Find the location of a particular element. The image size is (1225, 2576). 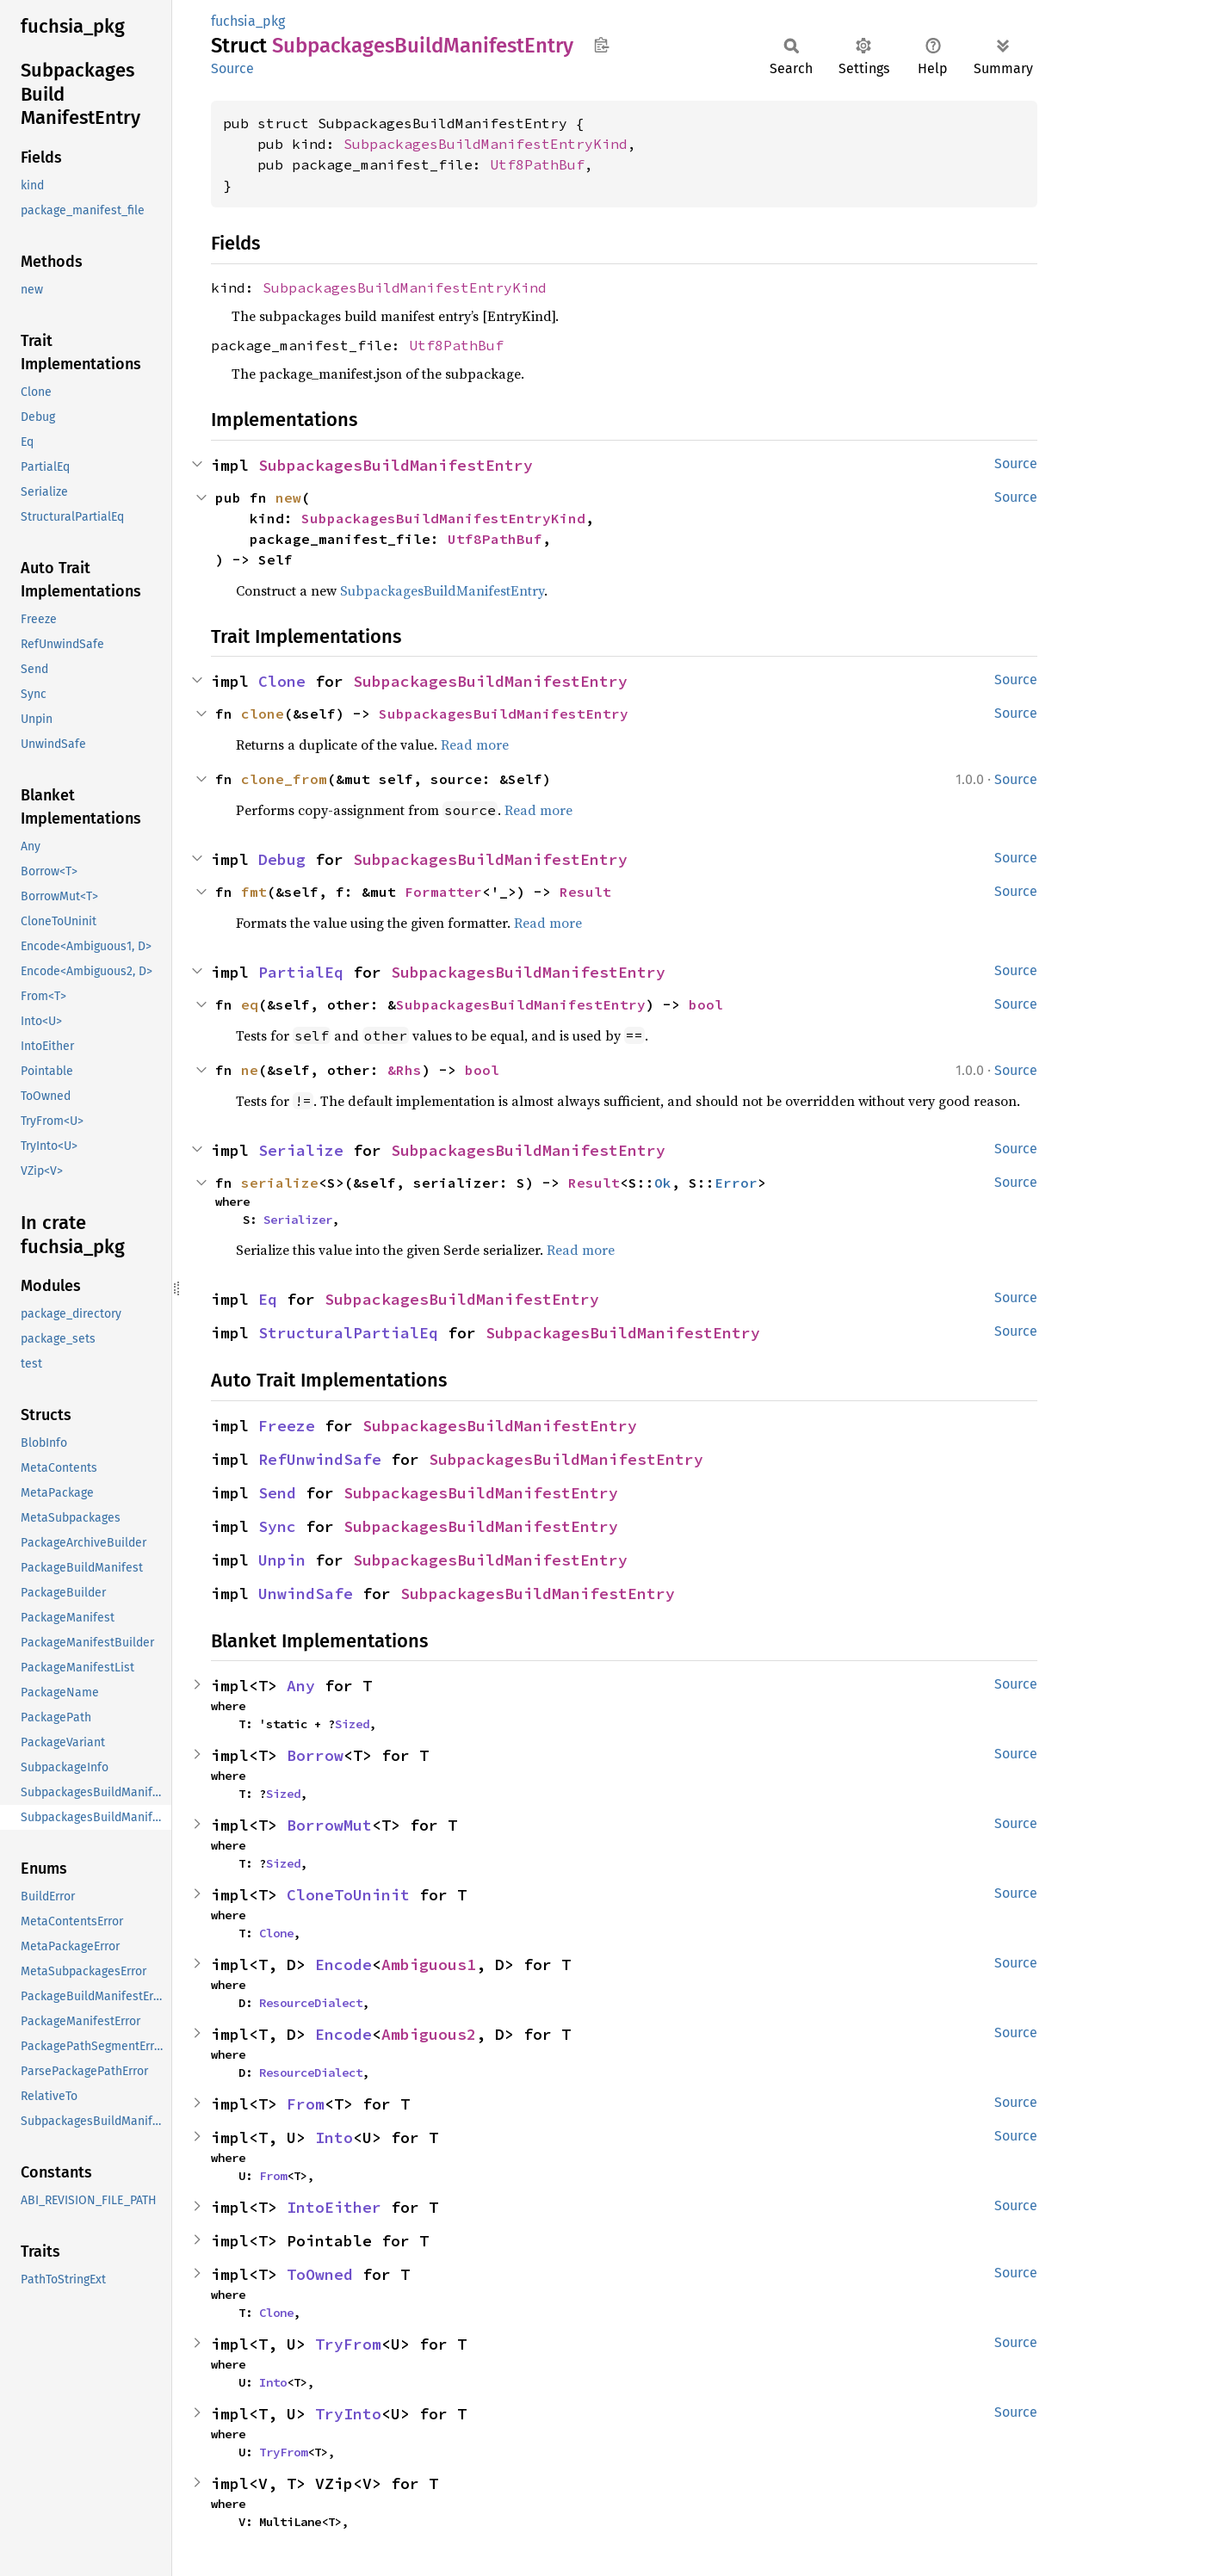

Read more is located at coordinates (475, 744).